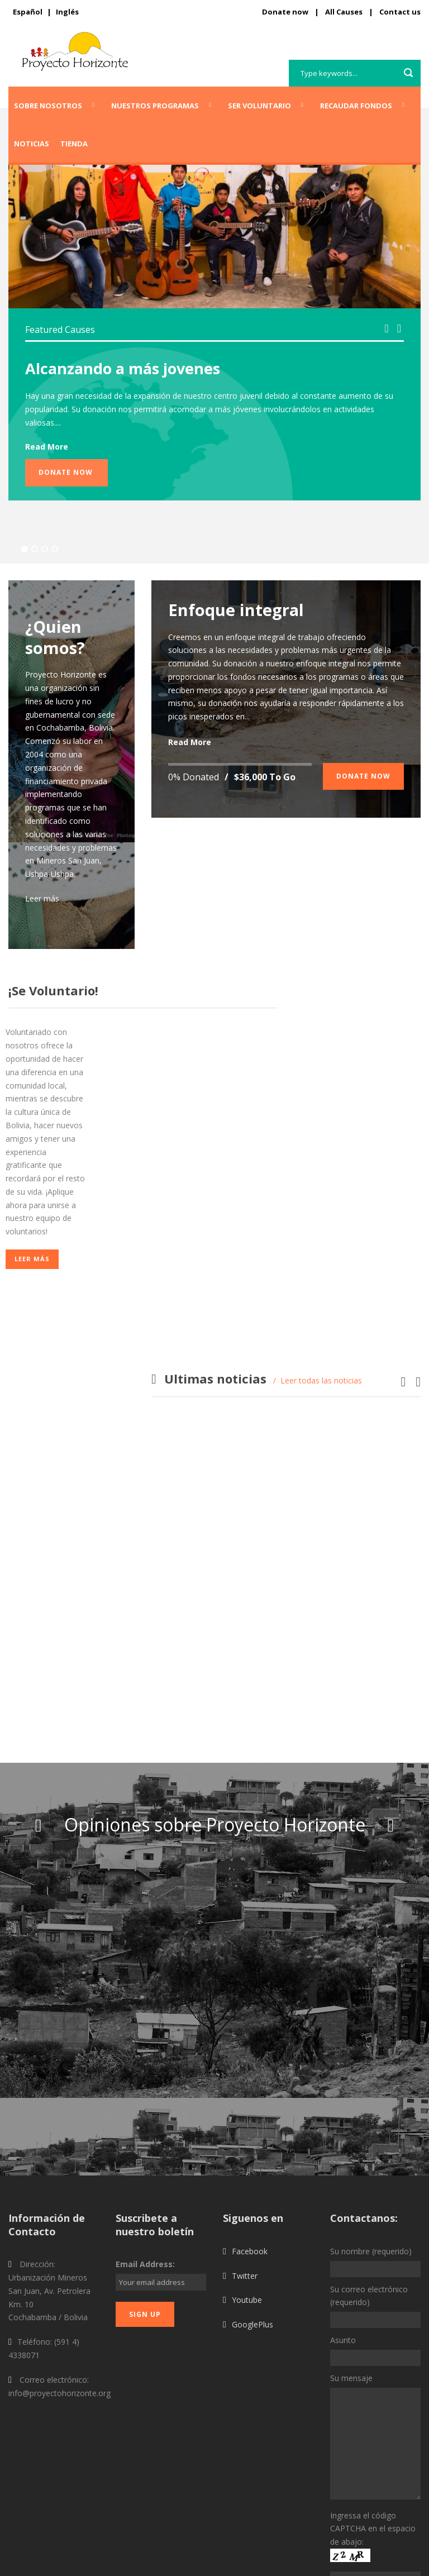  What do you see at coordinates (356, 106) in the screenshot?
I see `Recaudar fondos` at bounding box center [356, 106].